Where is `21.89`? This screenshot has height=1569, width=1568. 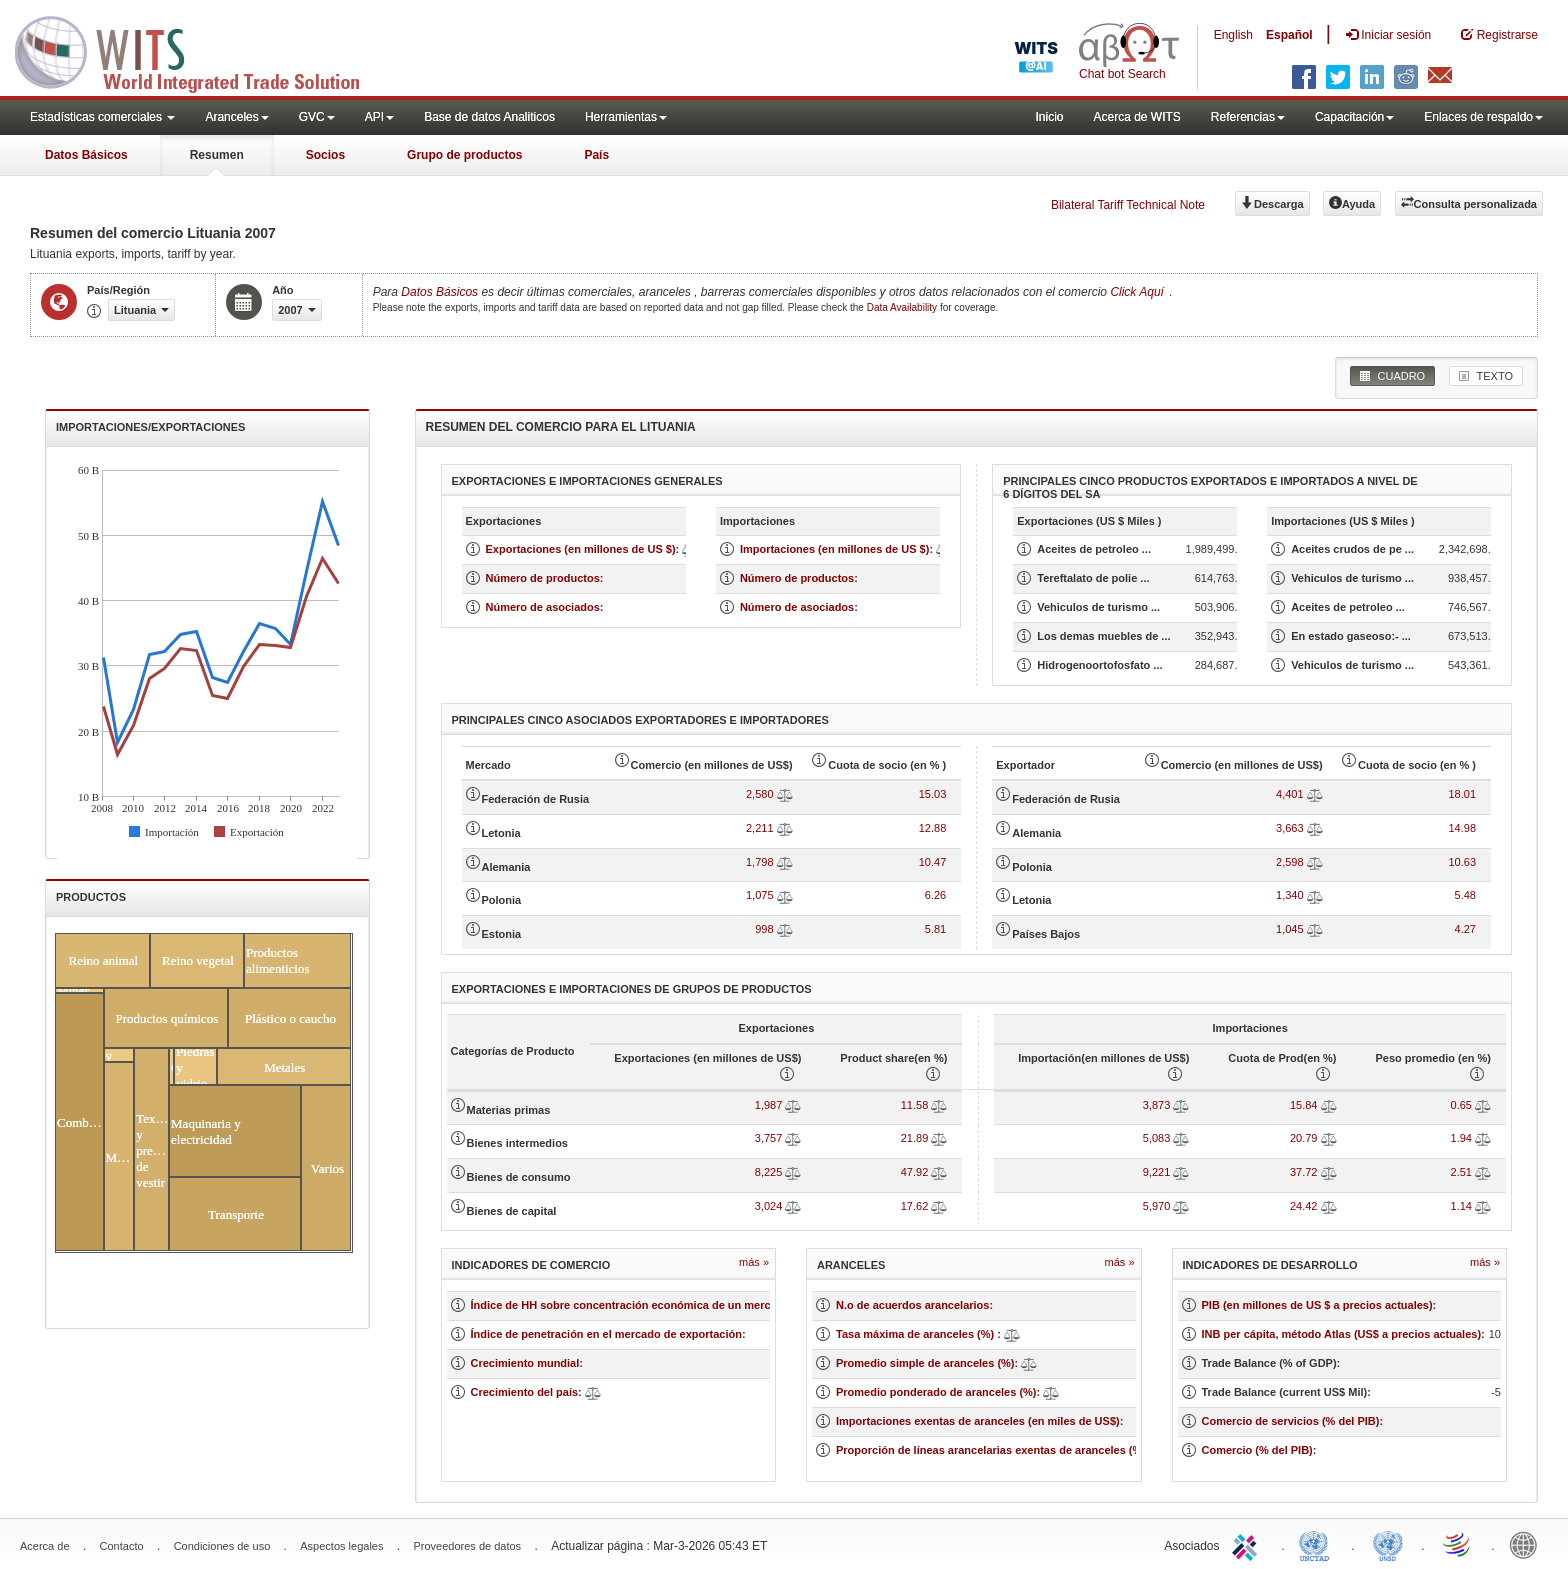
21.89 is located at coordinates (915, 1138).